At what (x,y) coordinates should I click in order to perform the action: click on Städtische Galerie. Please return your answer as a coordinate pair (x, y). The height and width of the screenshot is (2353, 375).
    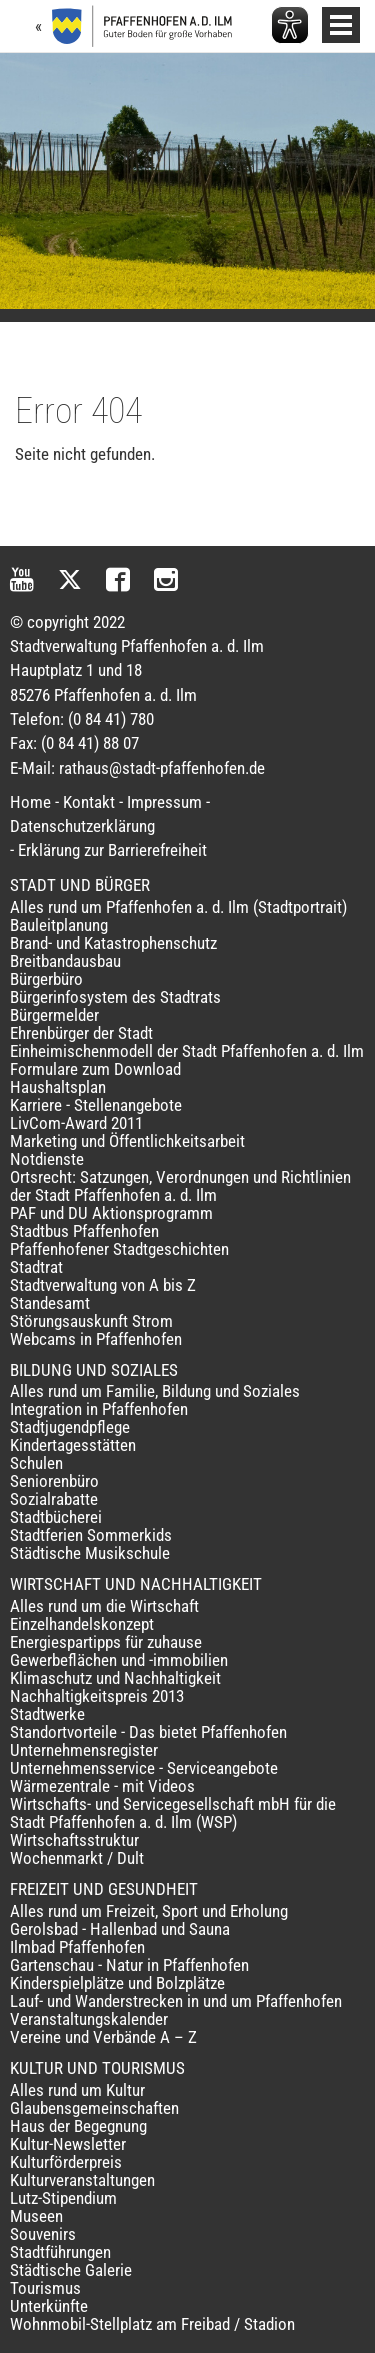
    Looking at the image, I should click on (71, 2270).